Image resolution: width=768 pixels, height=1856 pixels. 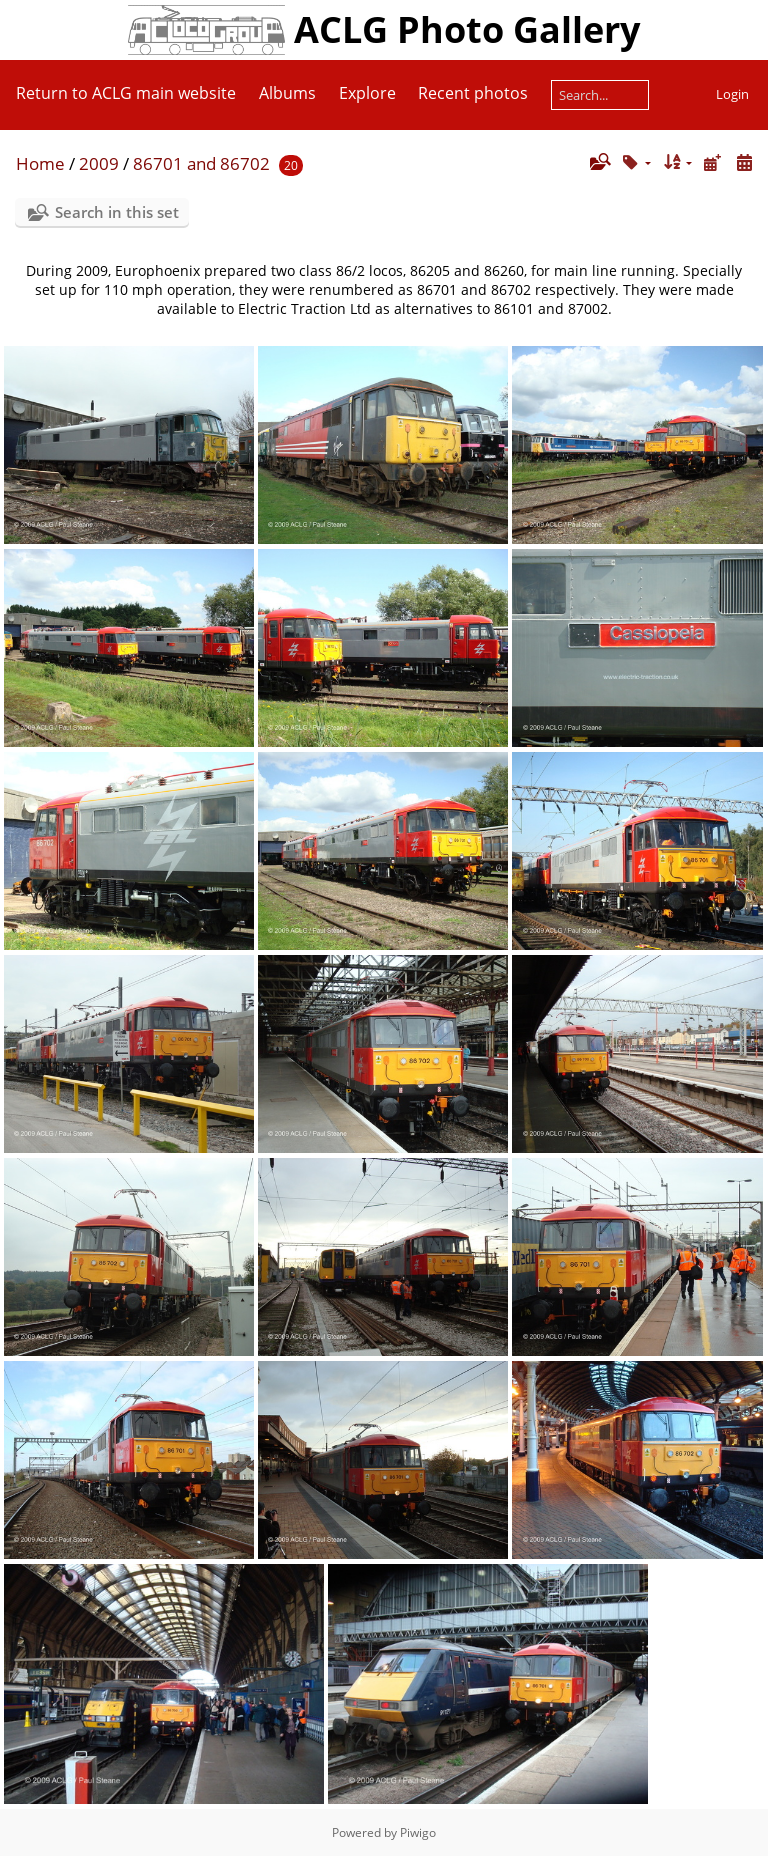 What do you see at coordinates (126, 93) in the screenshot?
I see `Return to ACLG main website` at bounding box center [126, 93].